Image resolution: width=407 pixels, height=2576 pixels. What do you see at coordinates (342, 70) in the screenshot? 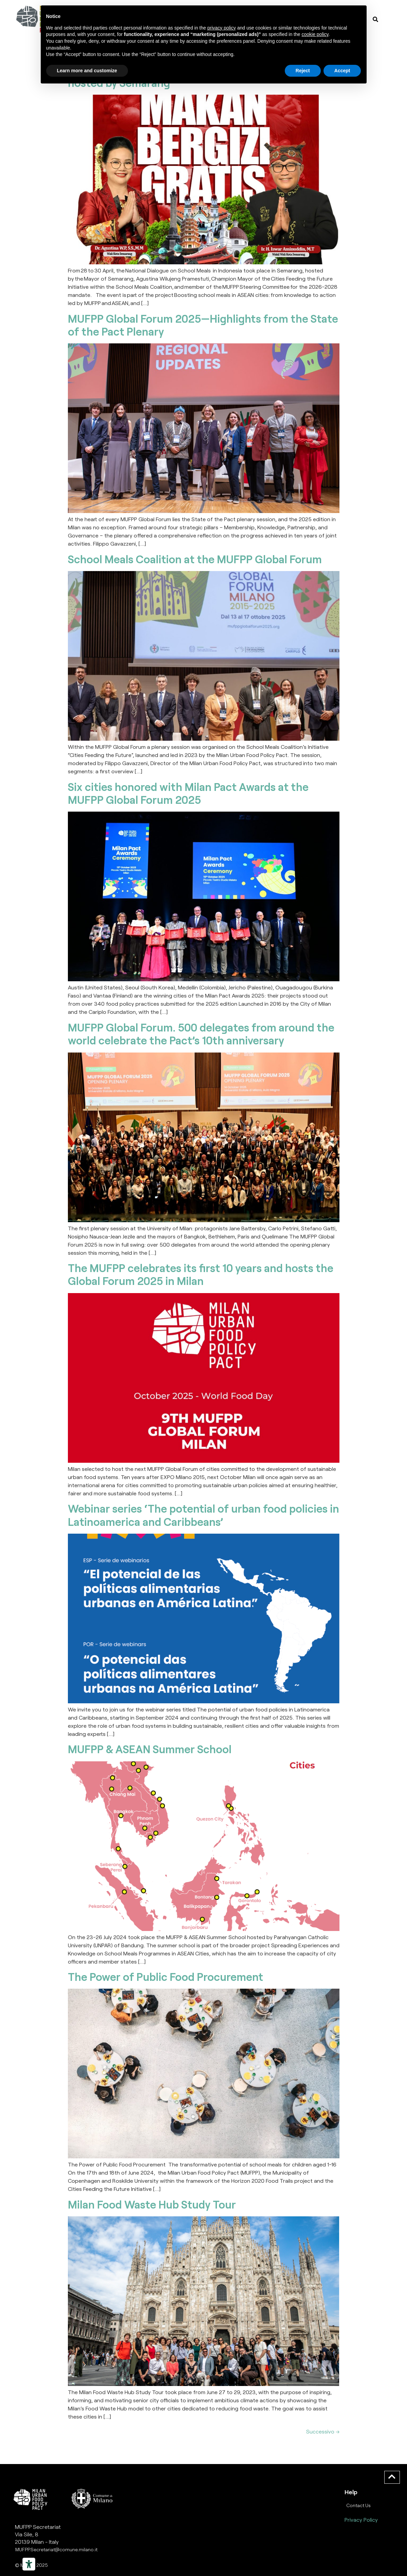
I see `Accept [button]` at bounding box center [342, 70].